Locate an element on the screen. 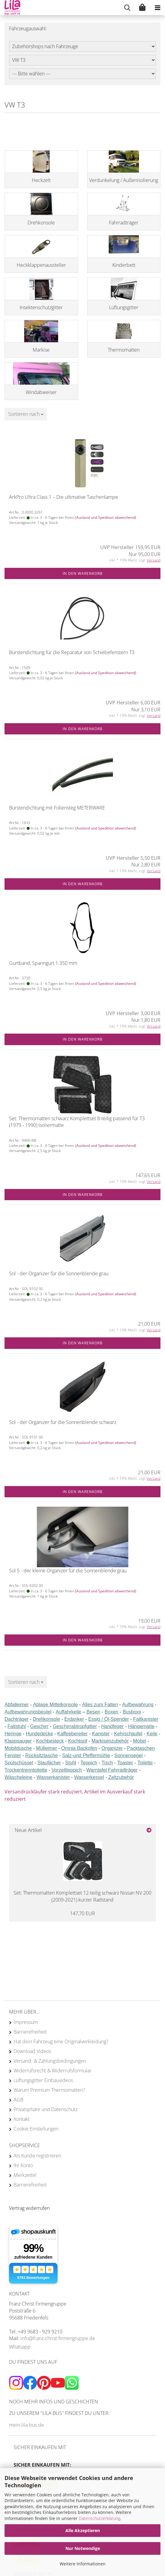 The image size is (165, 2576). Ablage Mittelkonsole is located at coordinates (55, 1704).